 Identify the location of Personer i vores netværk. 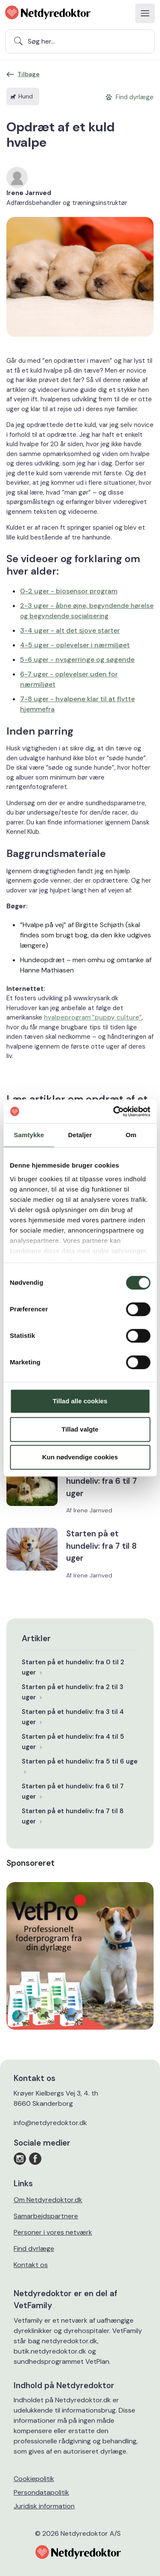
(53, 2232).